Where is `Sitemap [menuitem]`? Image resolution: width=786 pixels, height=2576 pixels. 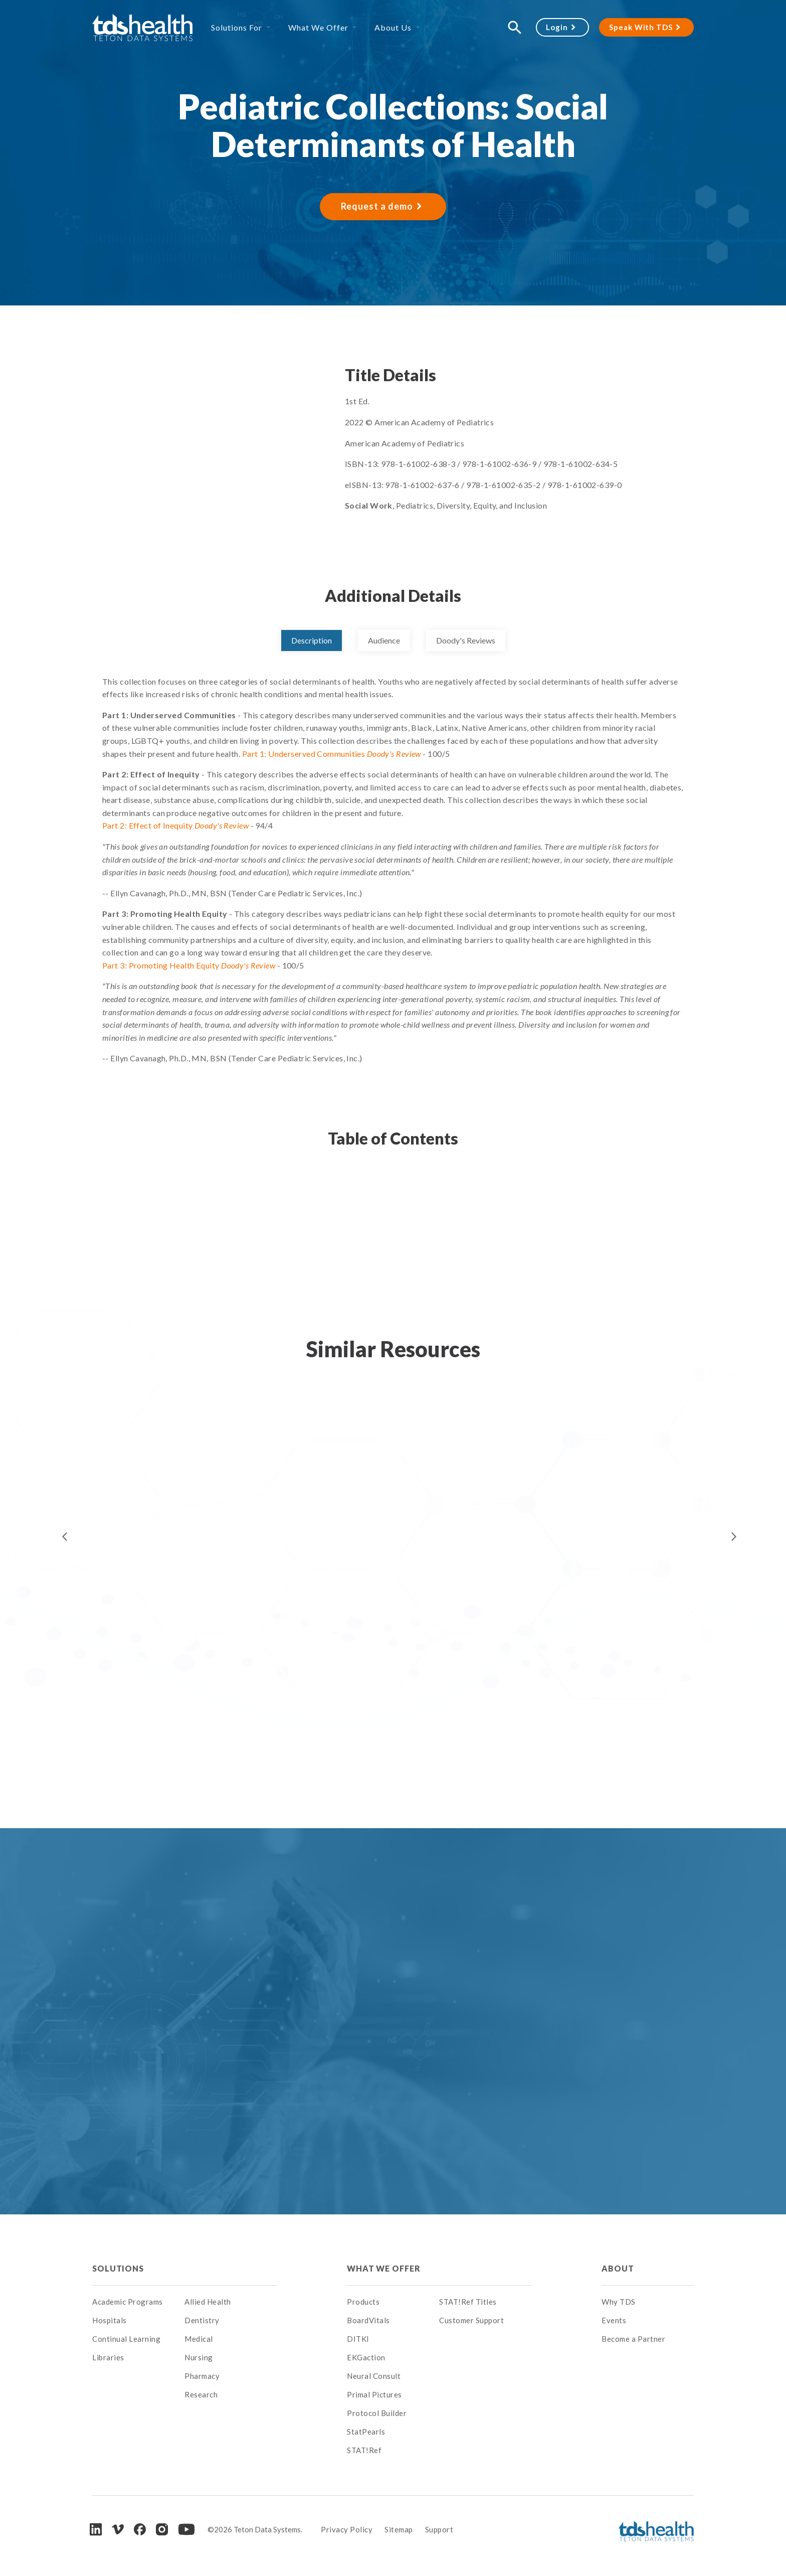 Sitemap [menuitem] is located at coordinates (398, 2529).